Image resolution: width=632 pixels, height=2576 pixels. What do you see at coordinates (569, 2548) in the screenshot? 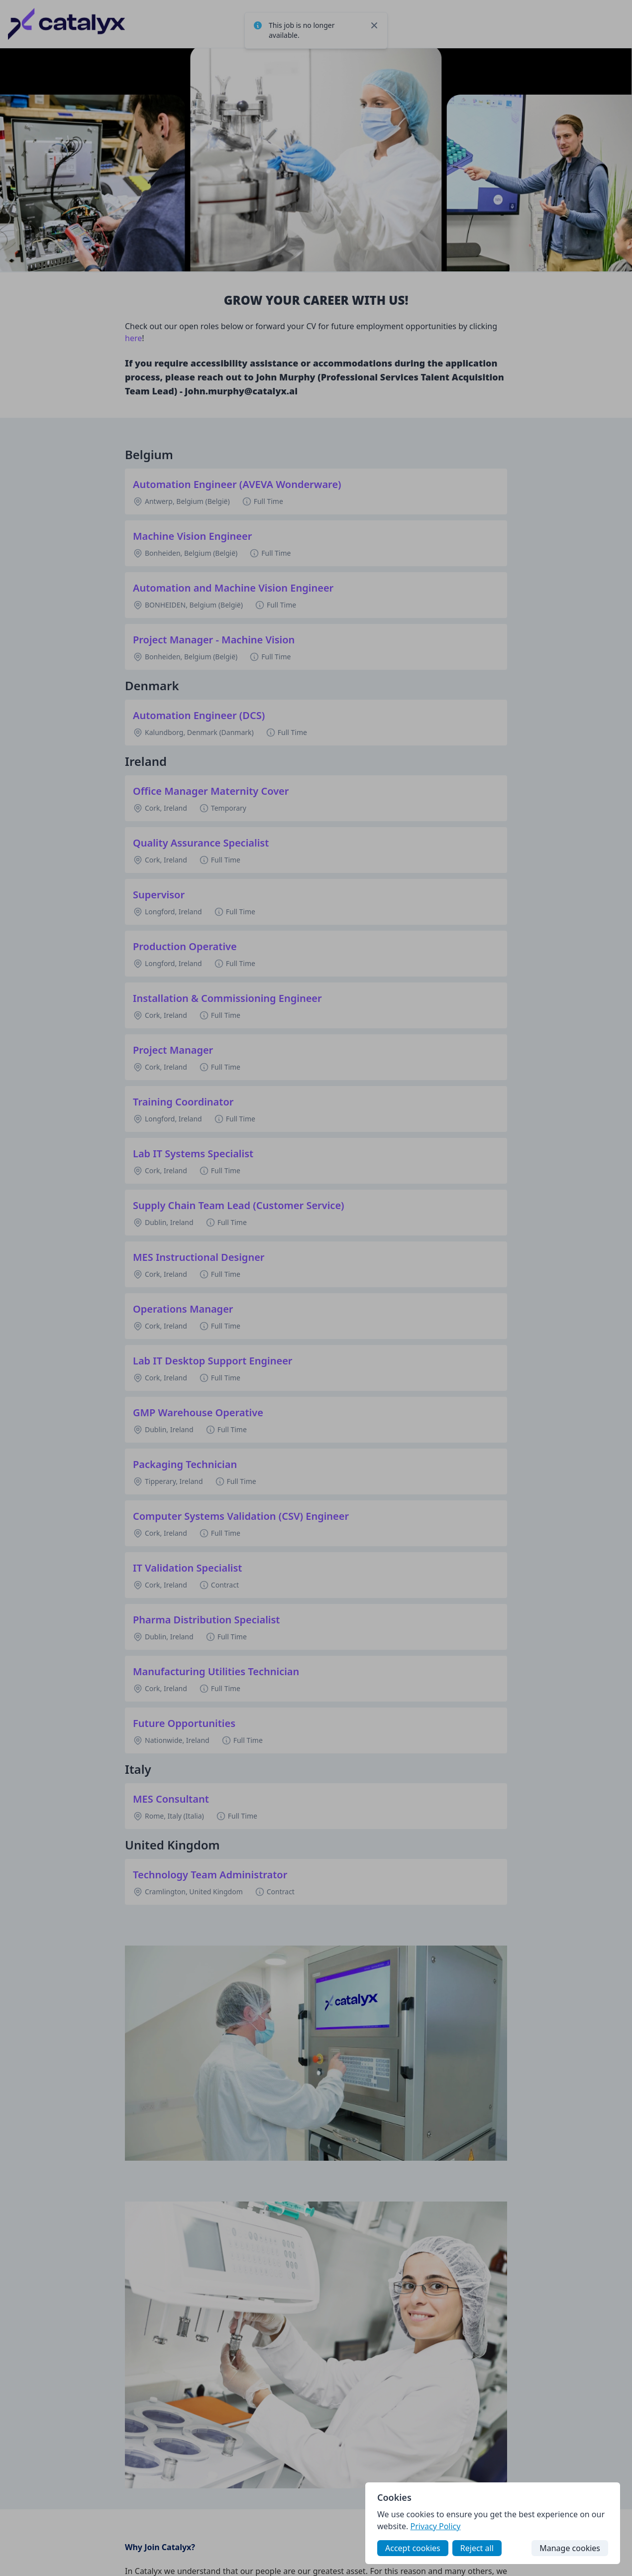
I see `Manage cookies` at bounding box center [569, 2548].